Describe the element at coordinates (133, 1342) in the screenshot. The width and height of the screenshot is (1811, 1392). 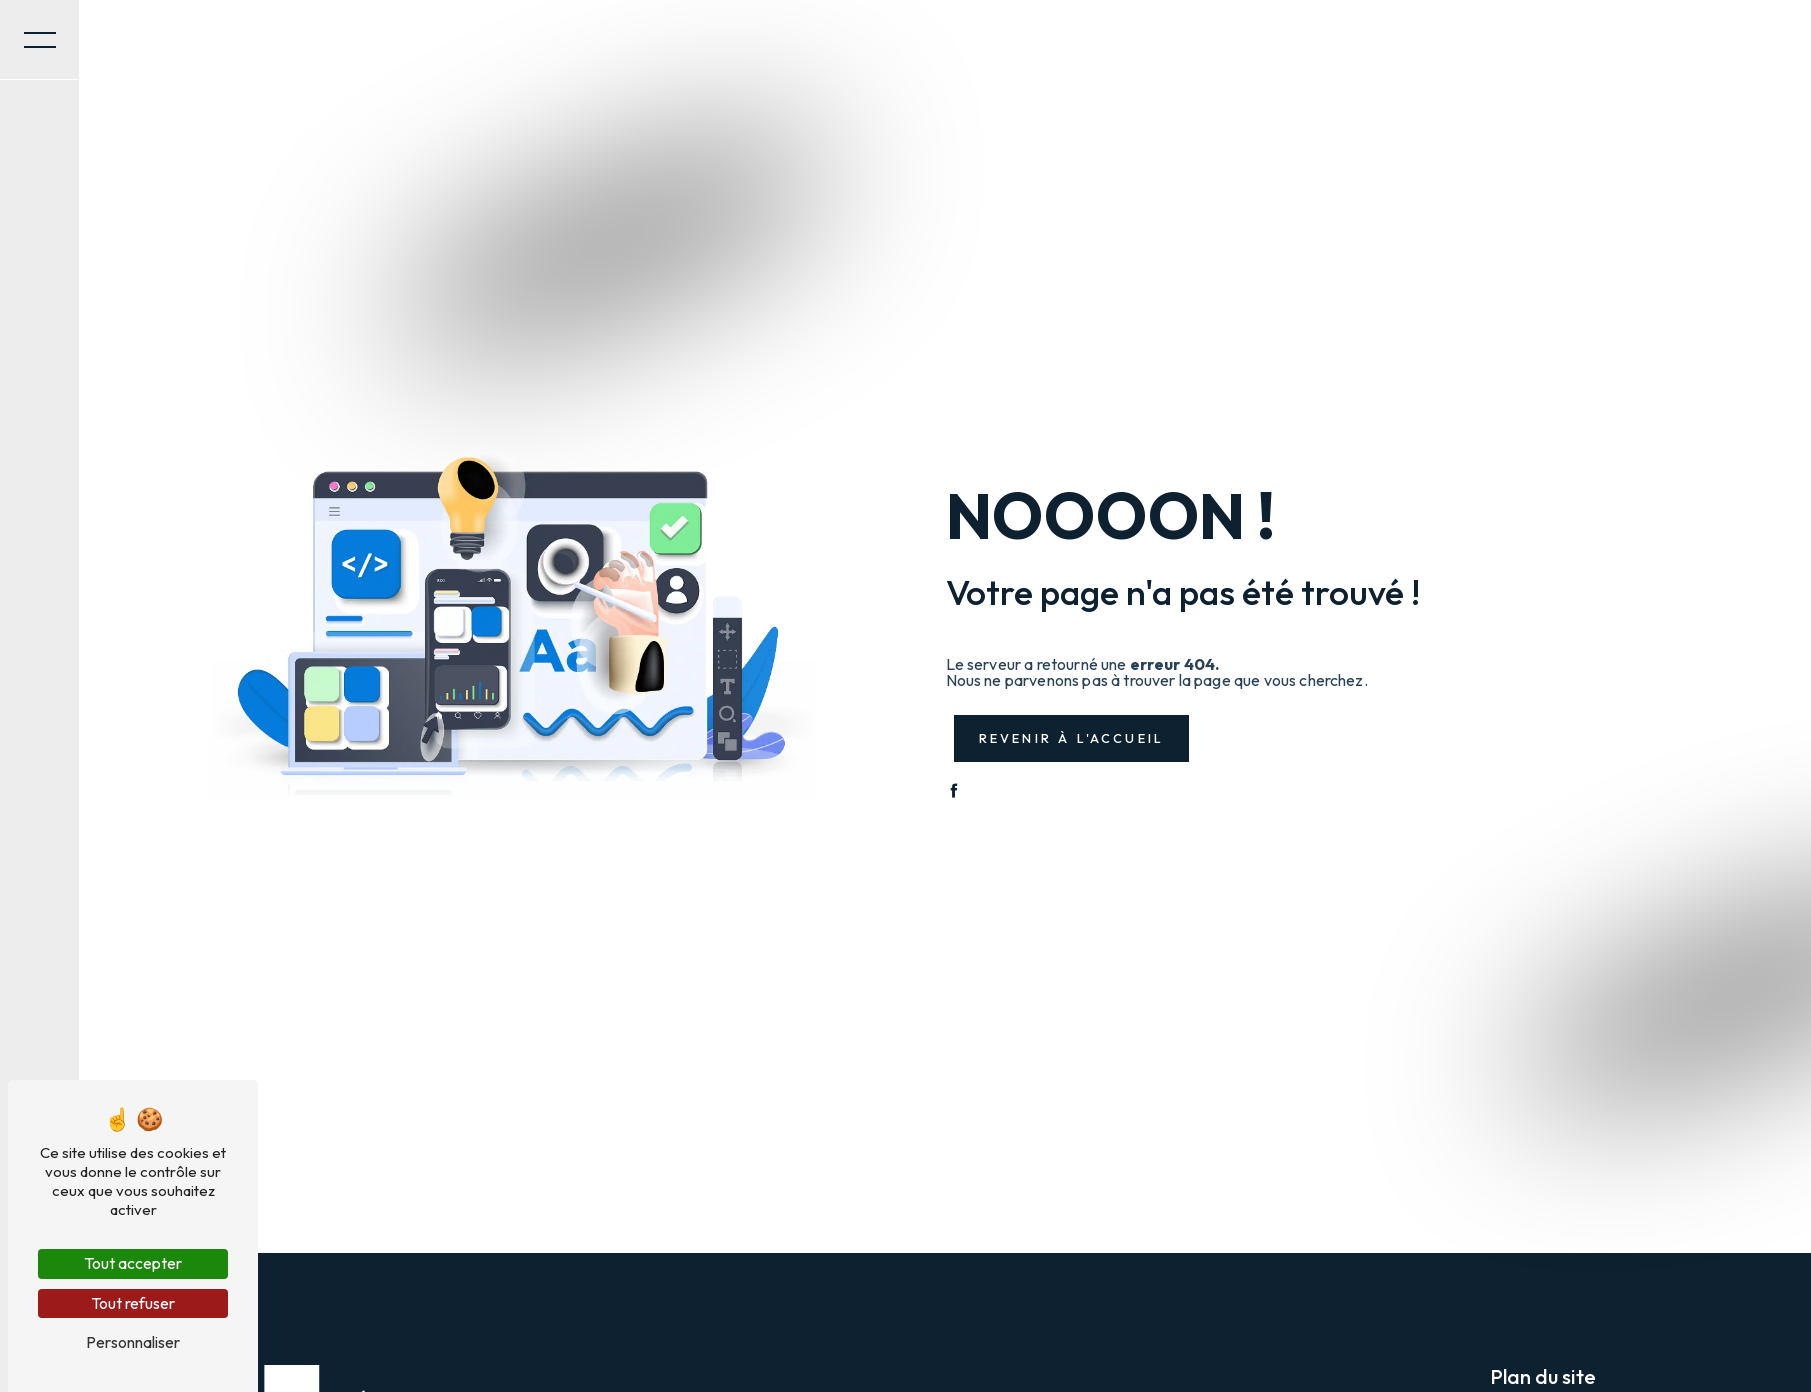
I see `Personnaliser [Personnaliser (fenêtre modale)]` at that location.